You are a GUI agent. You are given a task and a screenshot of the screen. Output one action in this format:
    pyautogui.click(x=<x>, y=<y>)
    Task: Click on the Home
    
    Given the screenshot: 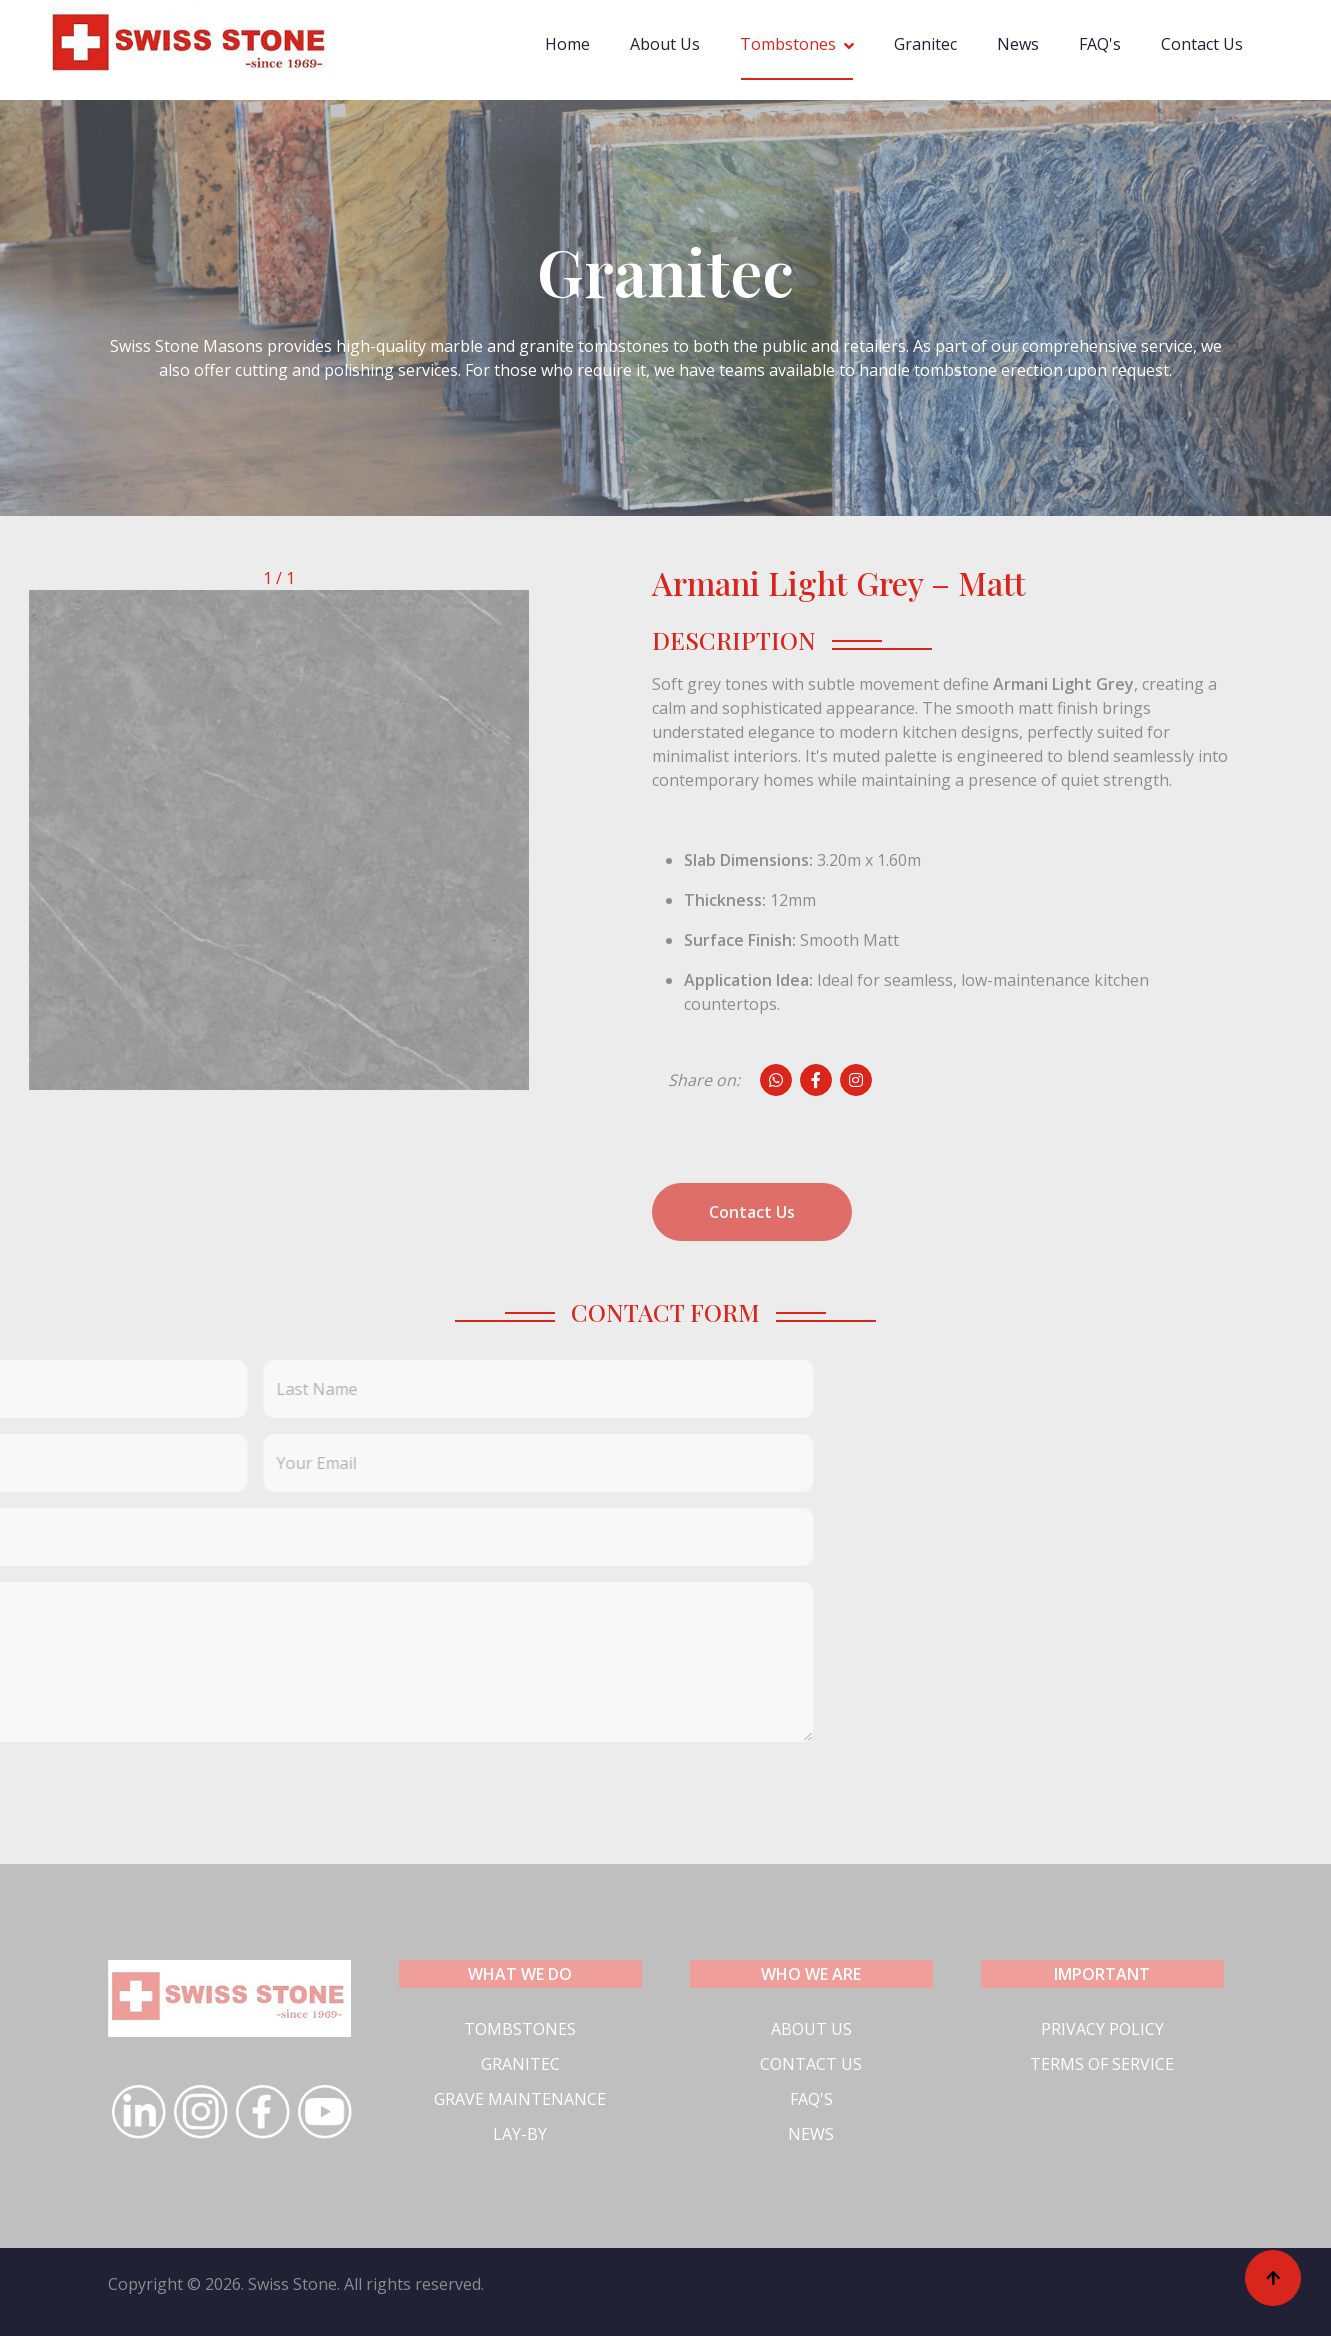 What is the action you would take?
    pyautogui.click(x=567, y=44)
    